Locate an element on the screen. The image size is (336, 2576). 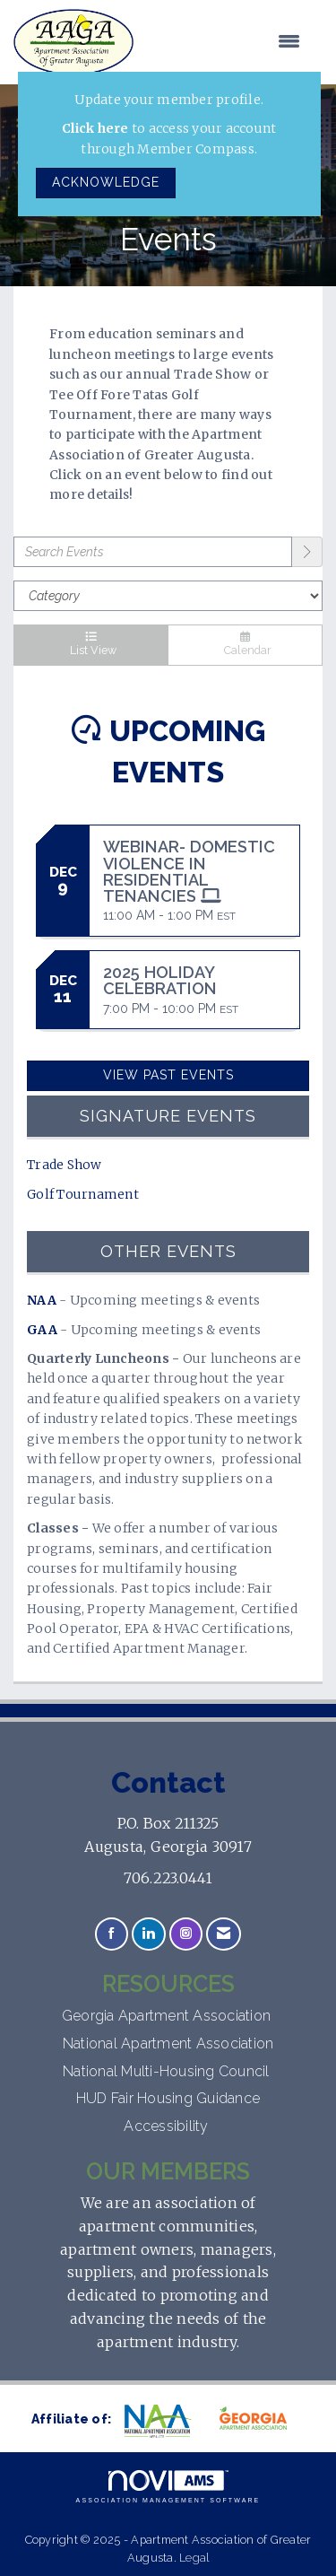
[search] is located at coordinates (307, 552).